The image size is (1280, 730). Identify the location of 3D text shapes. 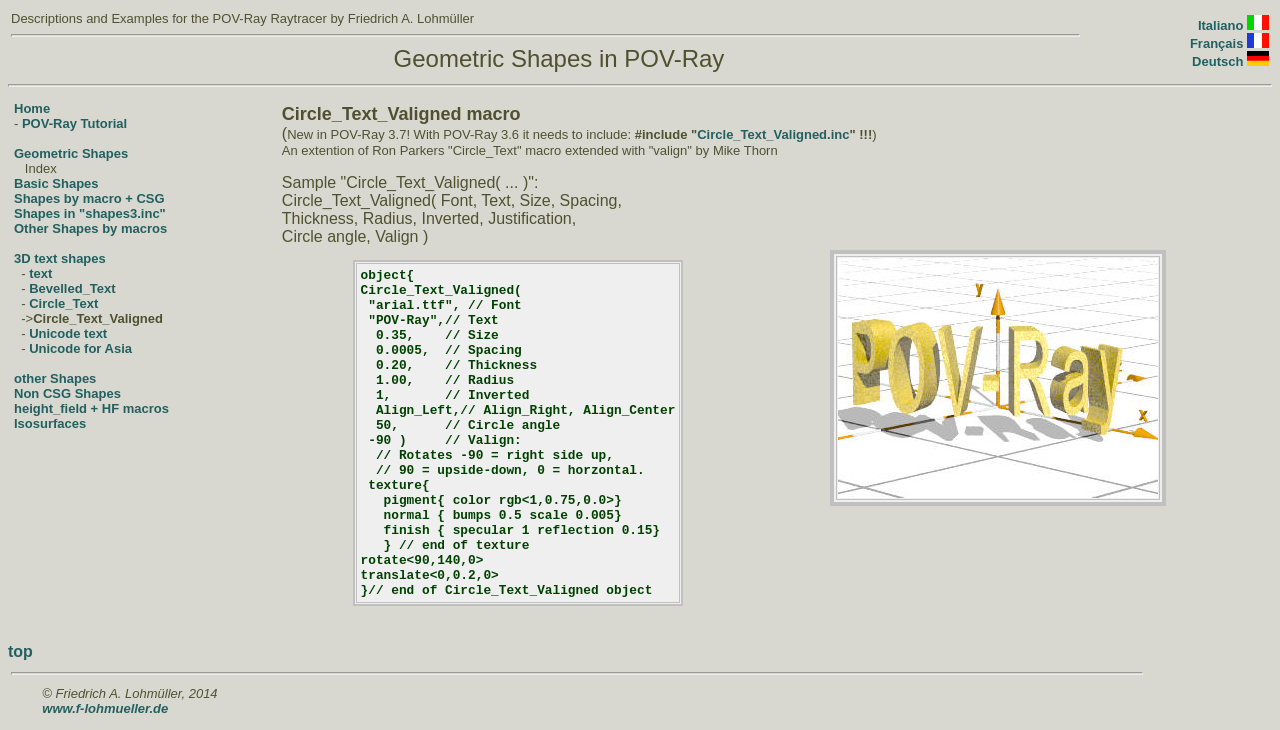
(60, 258).